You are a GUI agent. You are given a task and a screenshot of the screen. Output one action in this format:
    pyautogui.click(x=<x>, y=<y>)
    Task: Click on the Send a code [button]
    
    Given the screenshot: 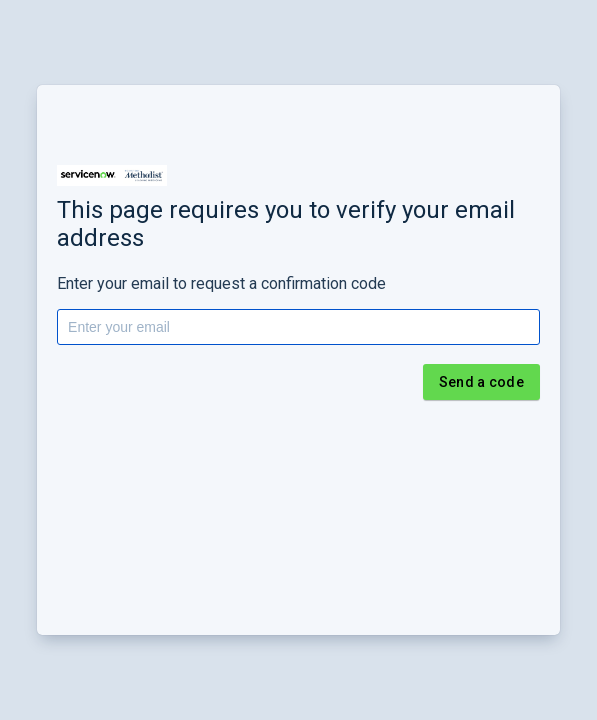 What is the action you would take?
    pyautogui.click(x=481, y=382)
    